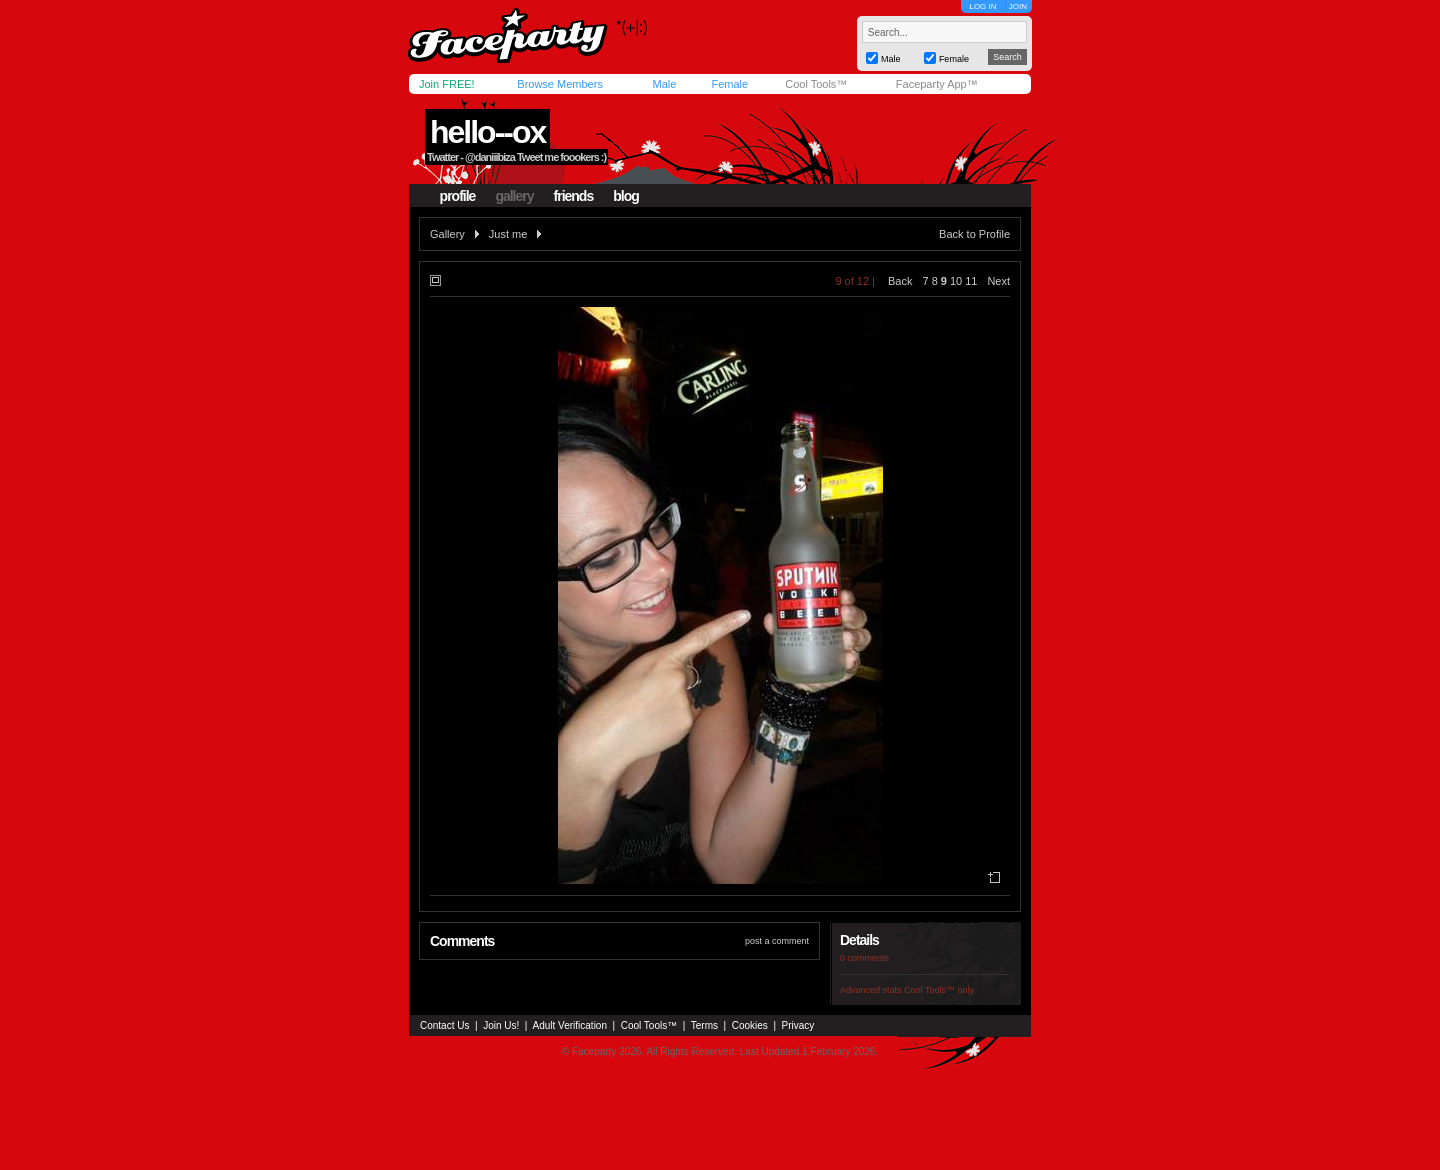  What do you see at coordinates (816, 84) in the screenshot?
I see `Cool Tools™` at bounding box center [816, 84].